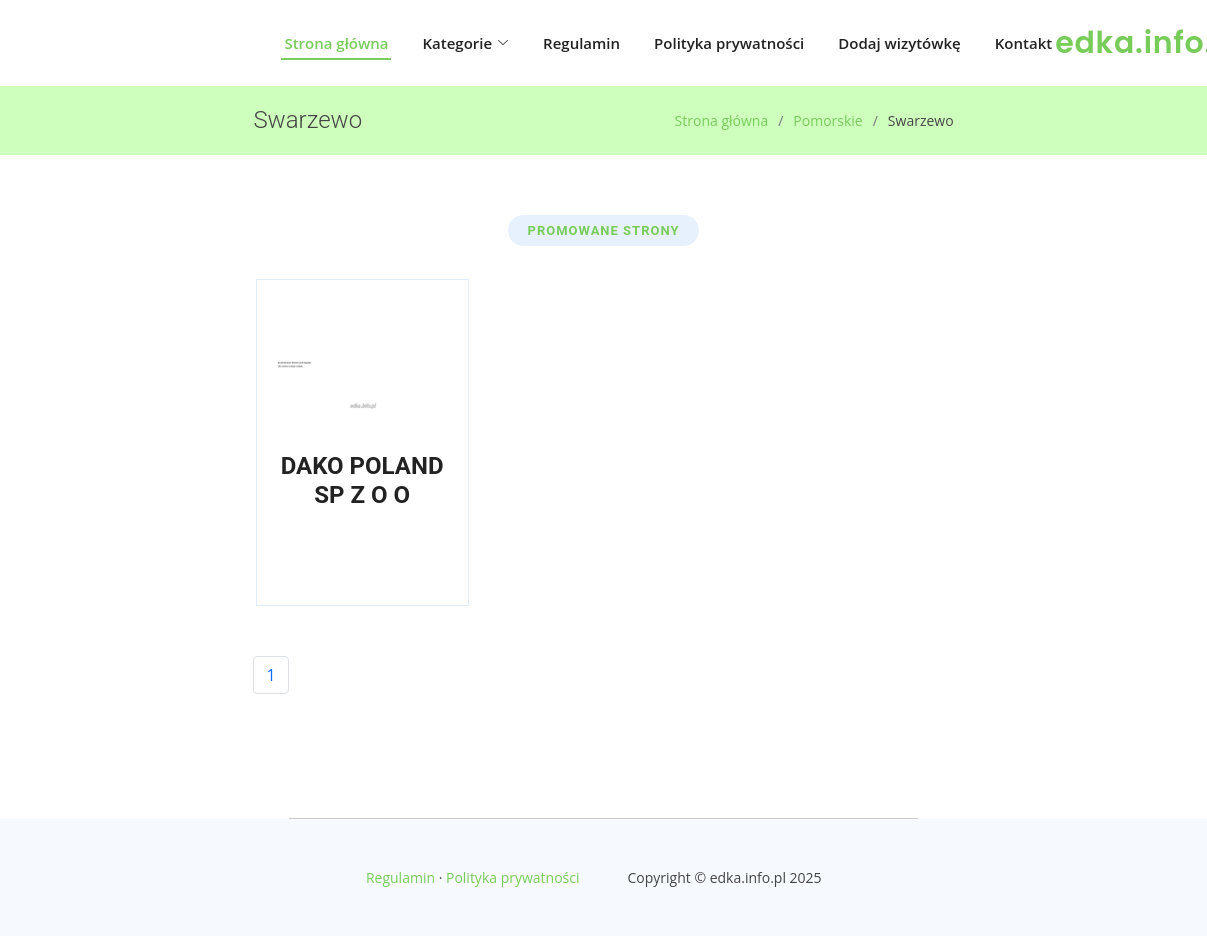  I want to click on Dodaj wizytówkę, so click(899, 43).